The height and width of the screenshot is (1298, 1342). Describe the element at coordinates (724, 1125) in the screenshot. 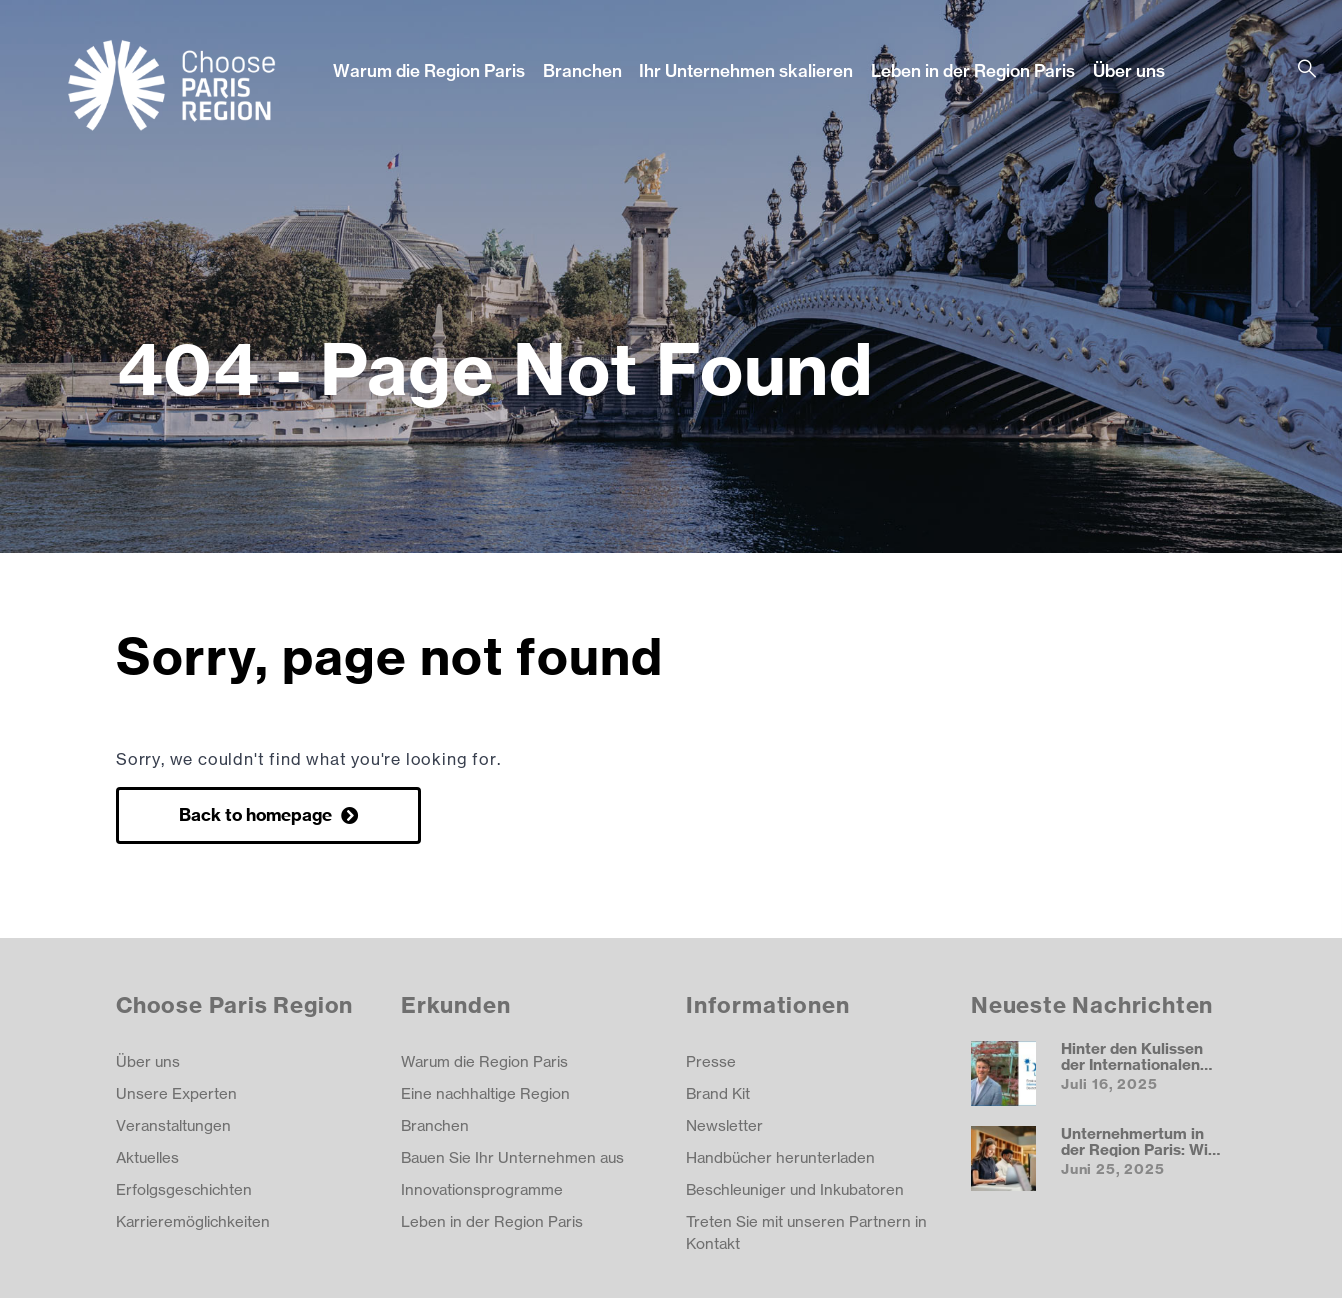

I see `Newsletter` at that location.